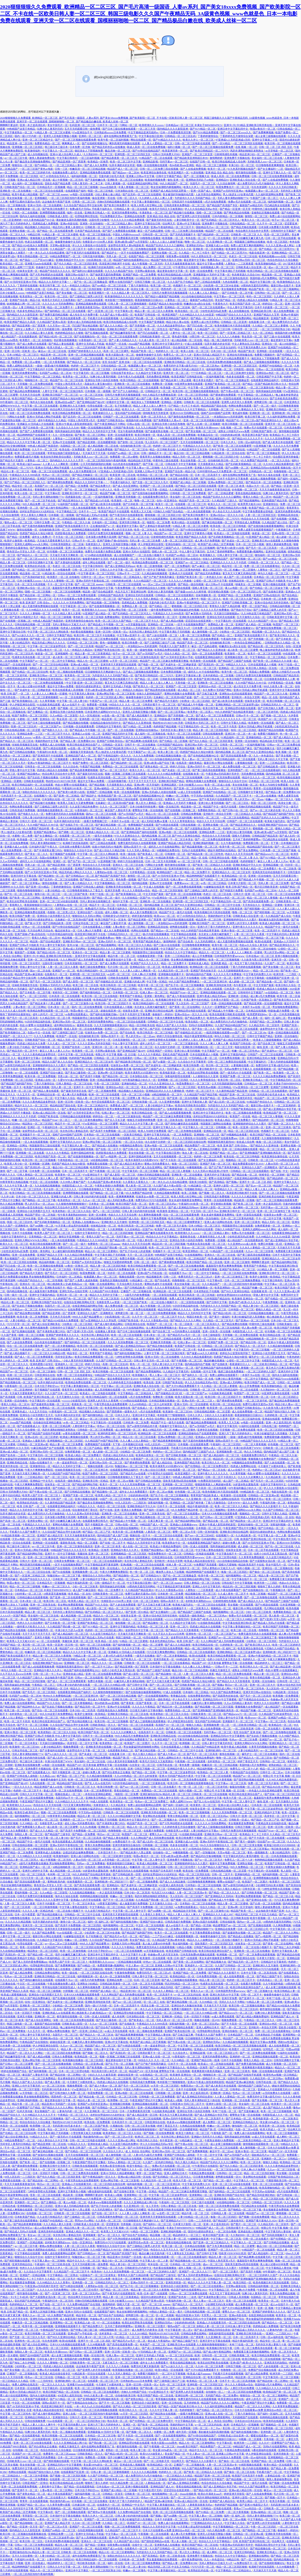 Image resolution: width=301 pixels, height=2576 pixels. I want to click on 亚洲视频一区二区在线看, so click(30, 1152).